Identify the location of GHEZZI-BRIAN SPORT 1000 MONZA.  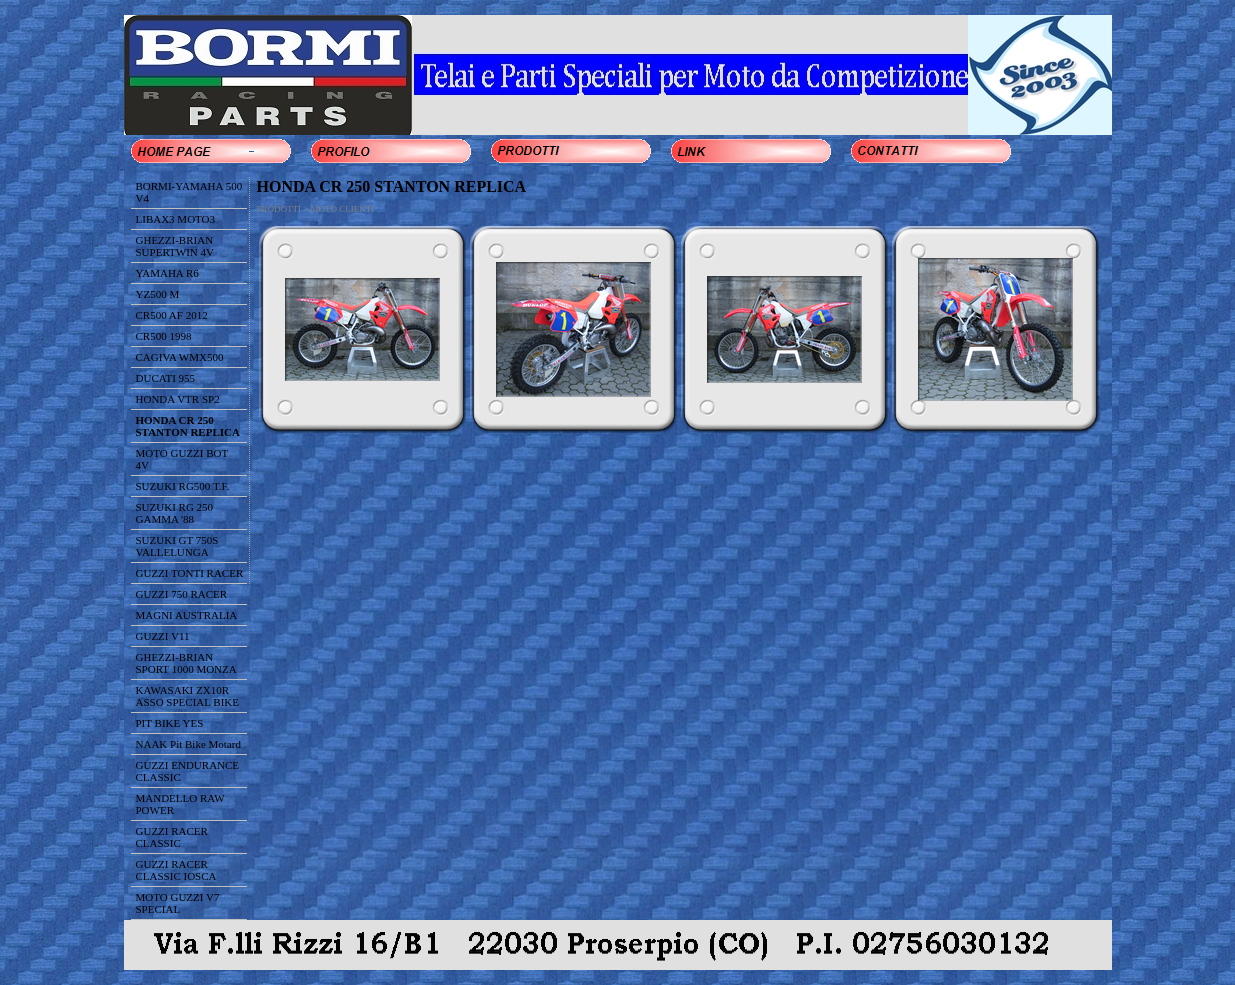
(186, 663).